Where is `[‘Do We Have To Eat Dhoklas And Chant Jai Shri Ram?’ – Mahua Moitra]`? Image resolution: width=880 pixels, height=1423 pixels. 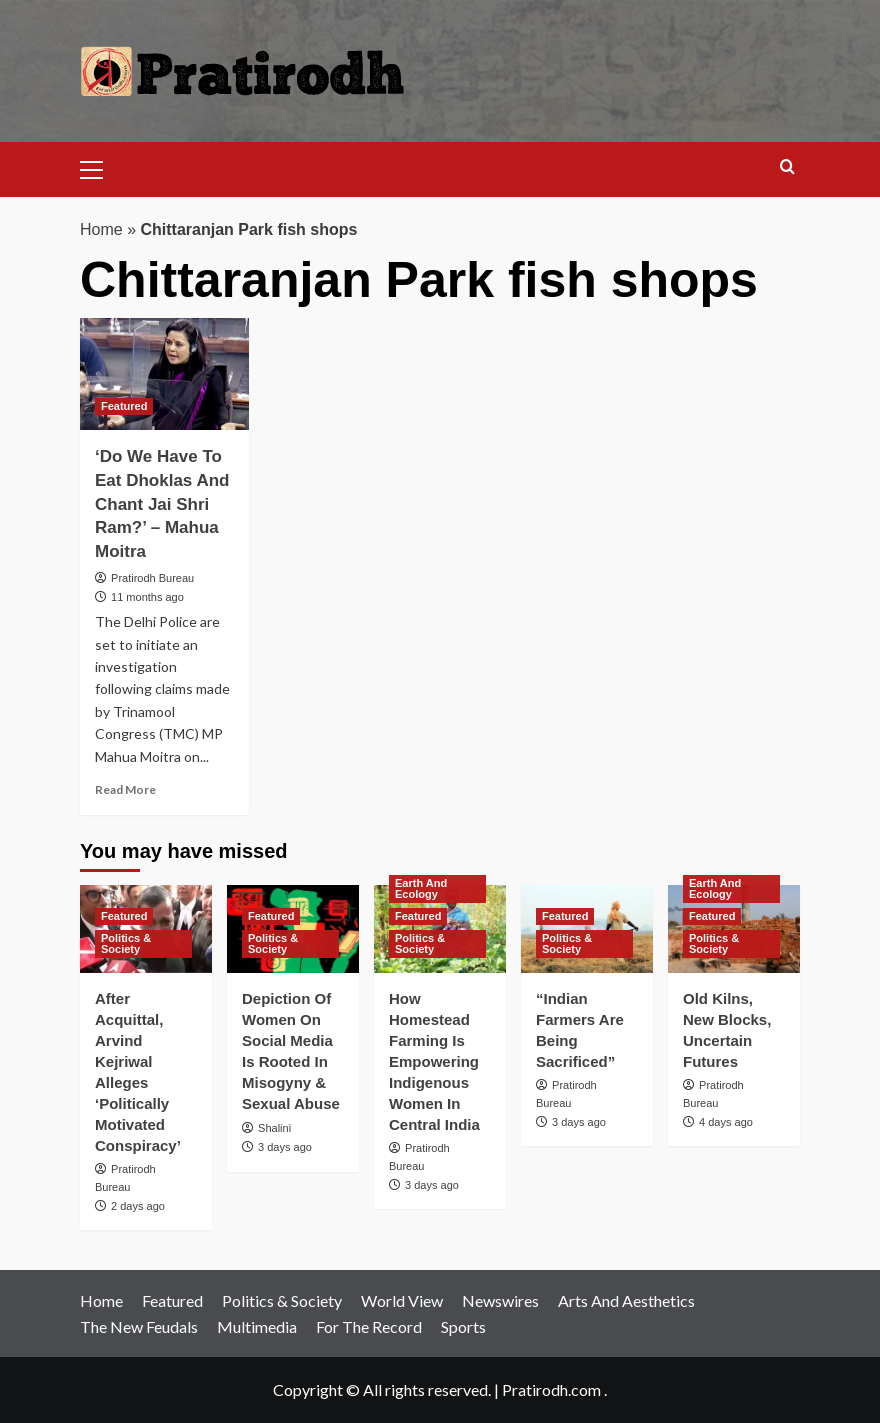 [‘Do We Have To Eat Dhoklas And Chant Jai Shri Ram?’ – Mahua Moitra] is located at coordinates (164, 374).